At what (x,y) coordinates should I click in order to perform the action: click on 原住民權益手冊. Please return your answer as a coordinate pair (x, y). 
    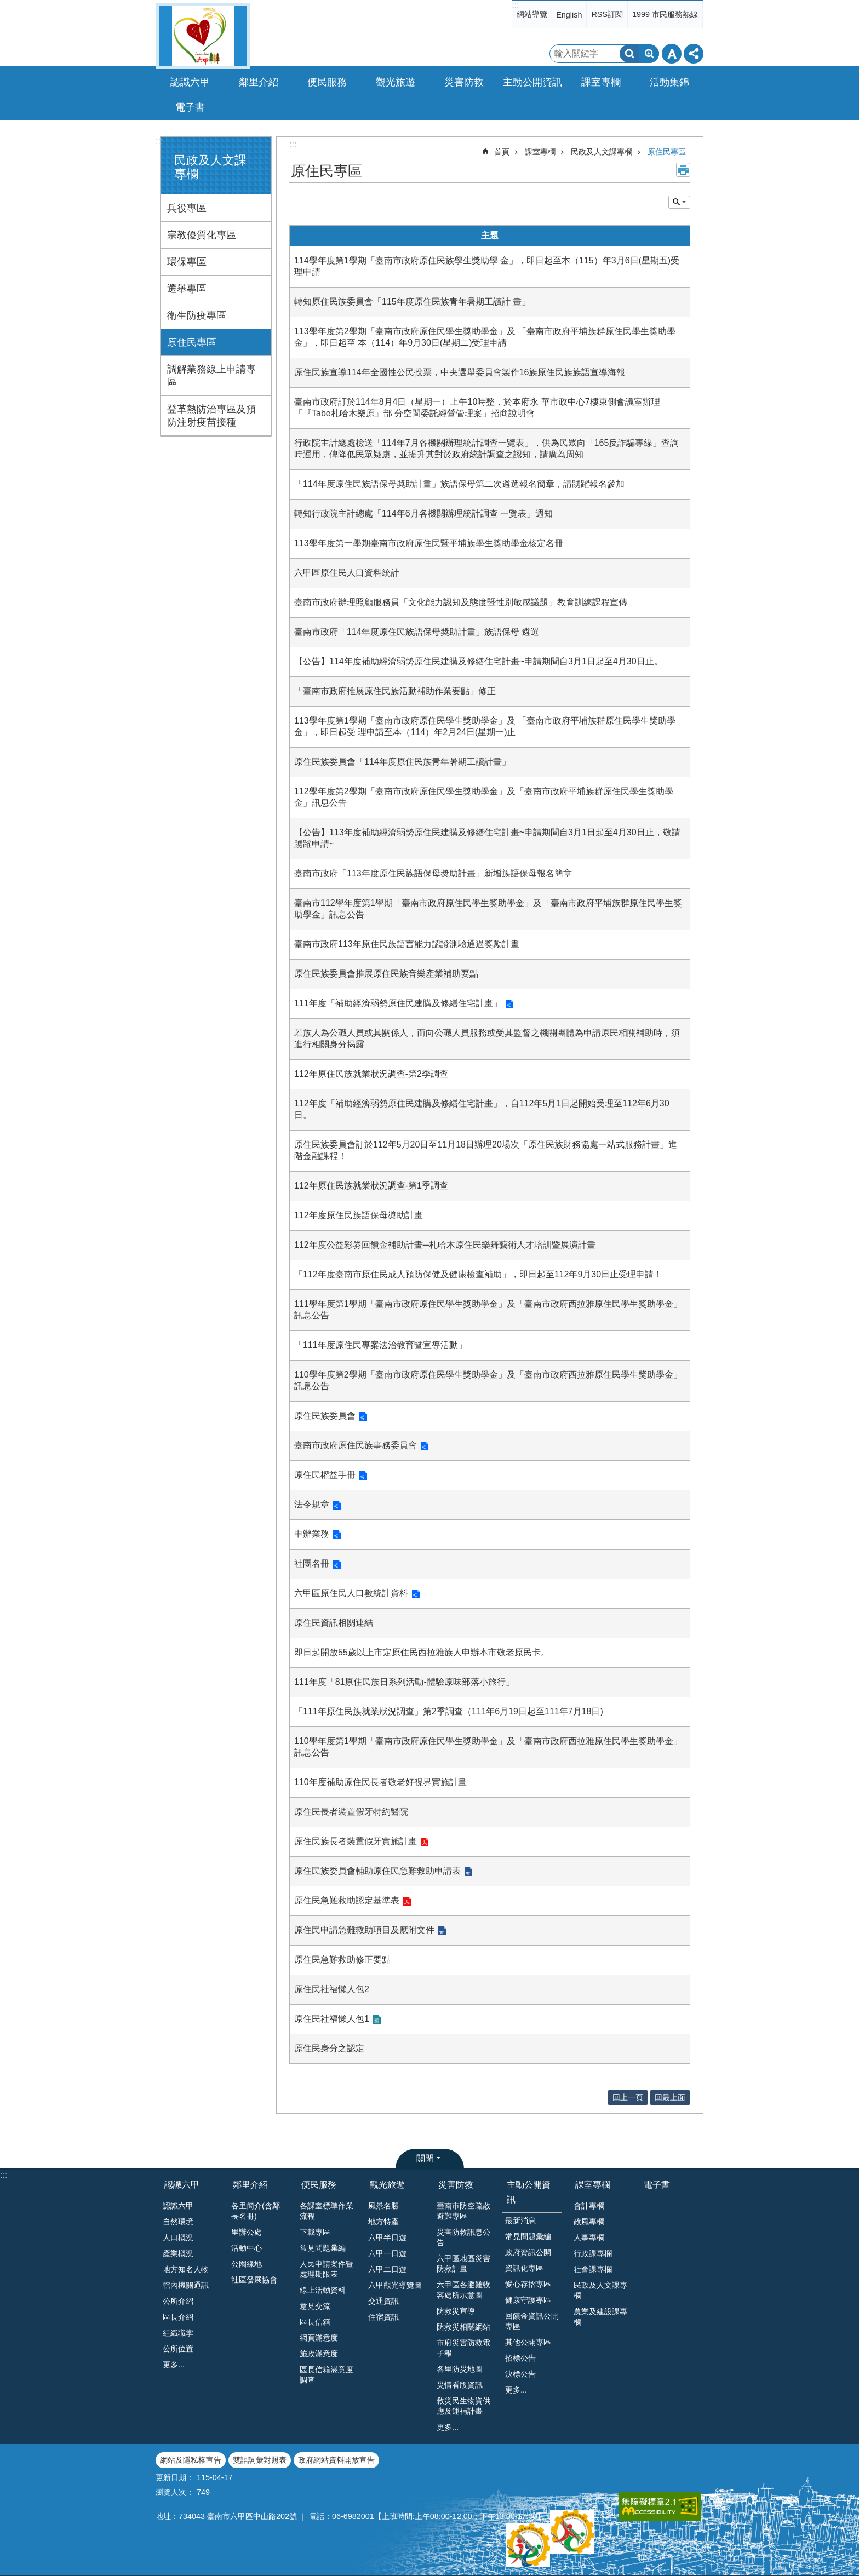
    Looking at the image, I should click on (325, 1474).